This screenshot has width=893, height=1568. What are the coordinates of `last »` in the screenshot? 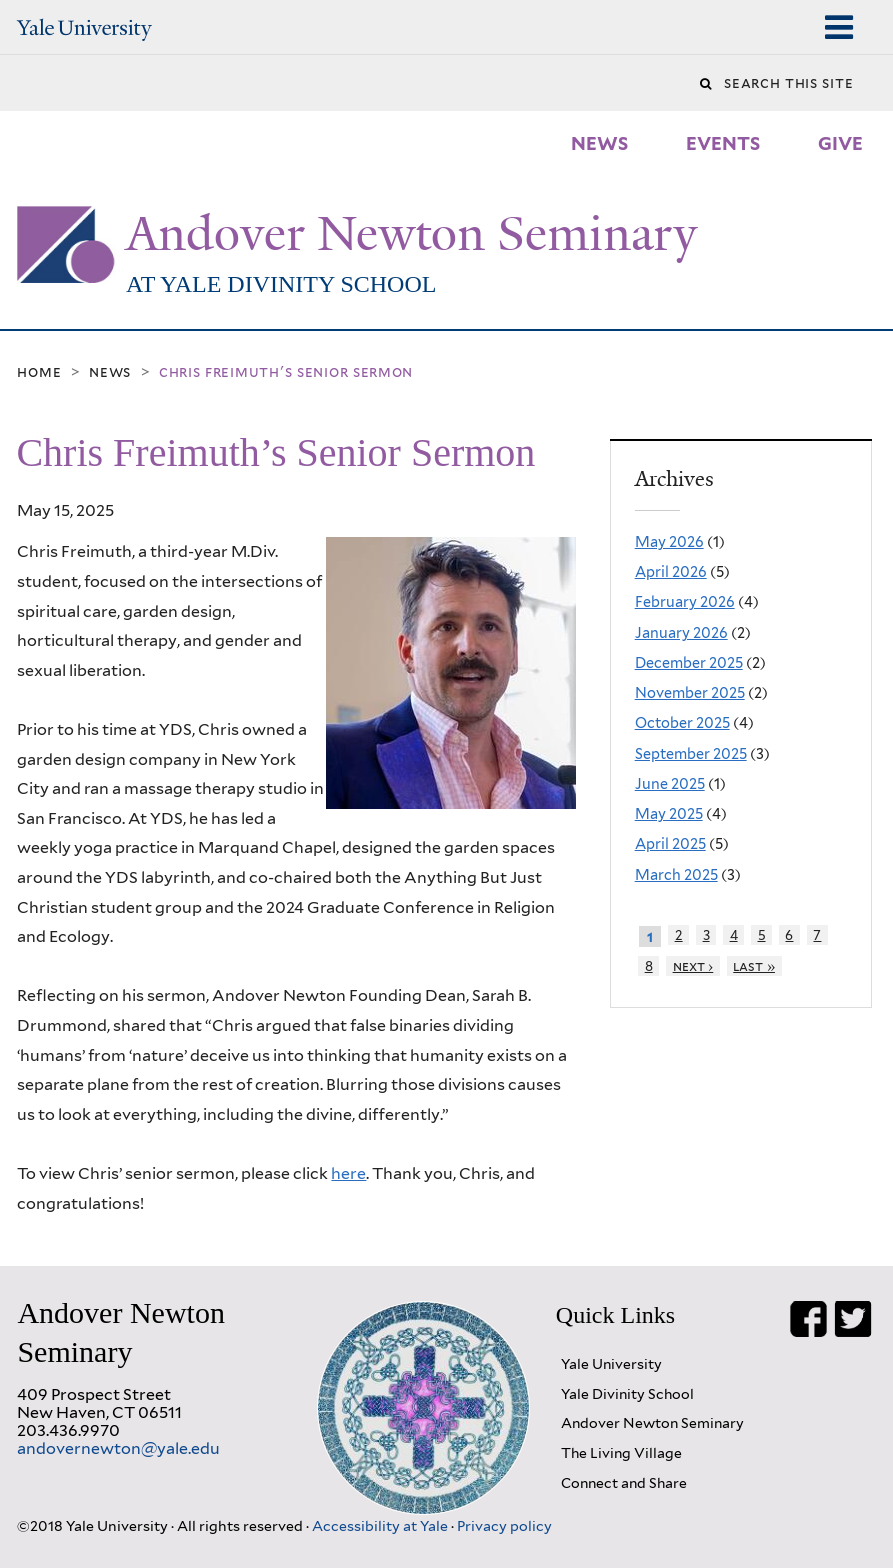 It's located at (754, 966).